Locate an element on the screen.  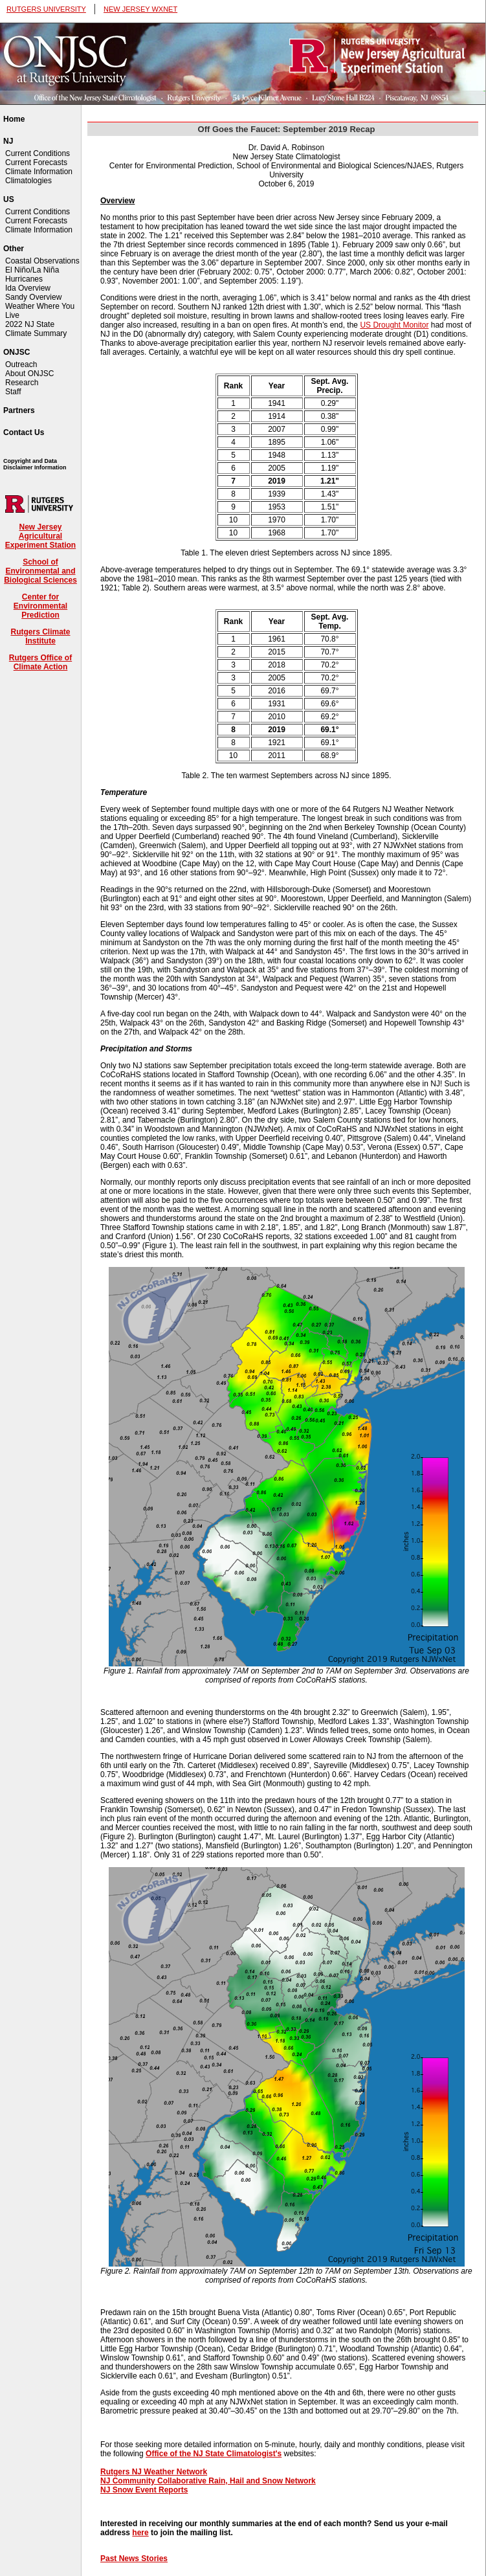
El Niño/La Niña is located at coordinates (32, 269).